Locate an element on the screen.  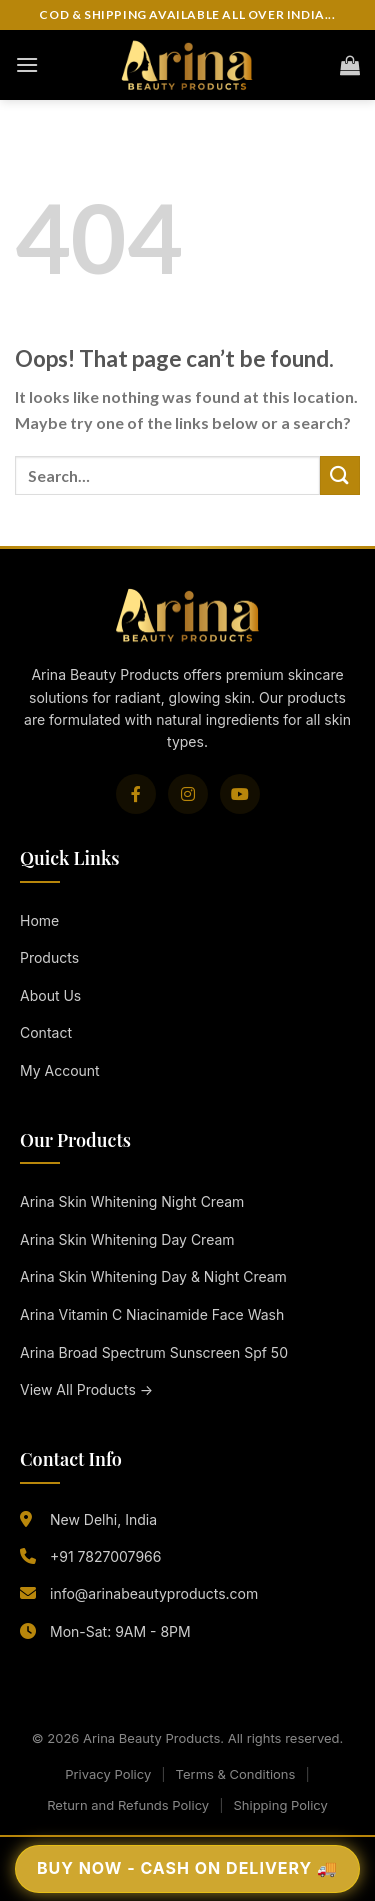
My Account is located at coordinates (60, 1070).